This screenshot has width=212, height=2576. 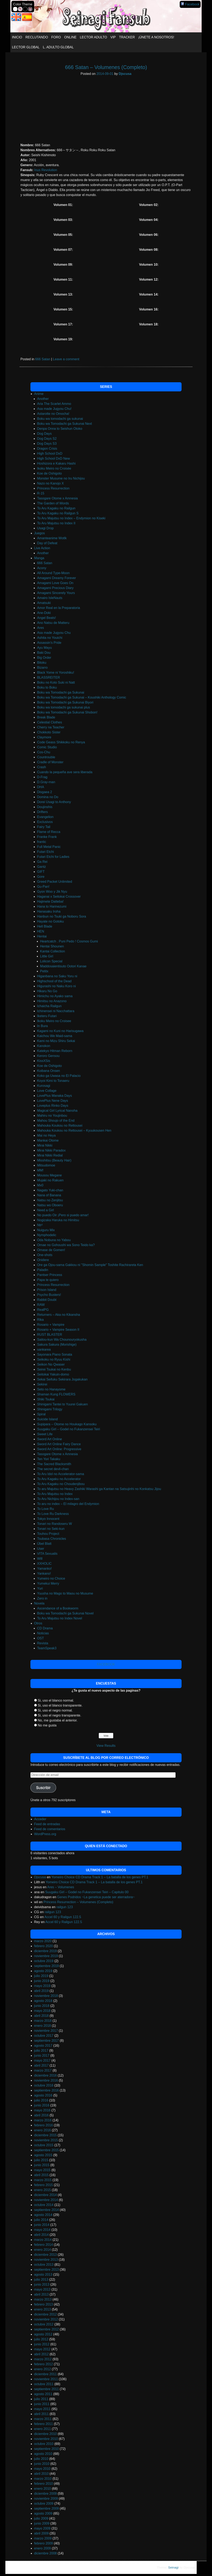 I want to click on septiembre 2016, so click(x=46, y=2090).